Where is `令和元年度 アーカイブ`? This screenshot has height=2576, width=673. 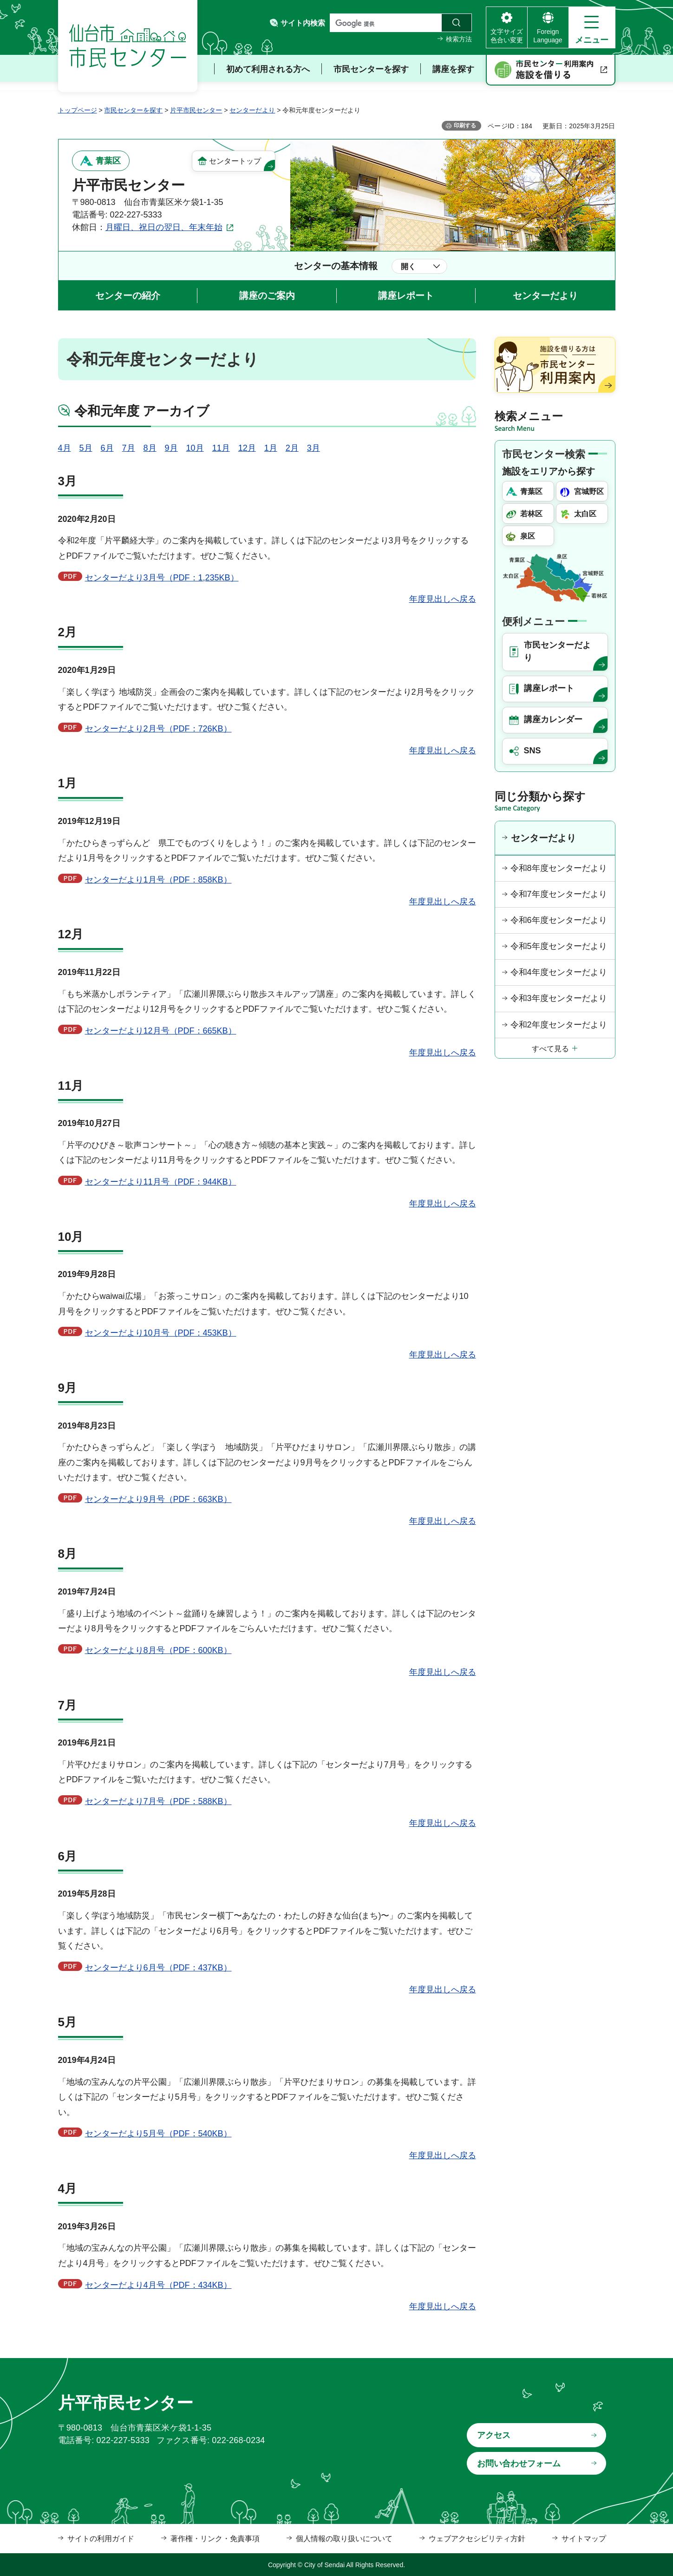
令和元年度 アーカイブ is located at coordinates (142, 411).